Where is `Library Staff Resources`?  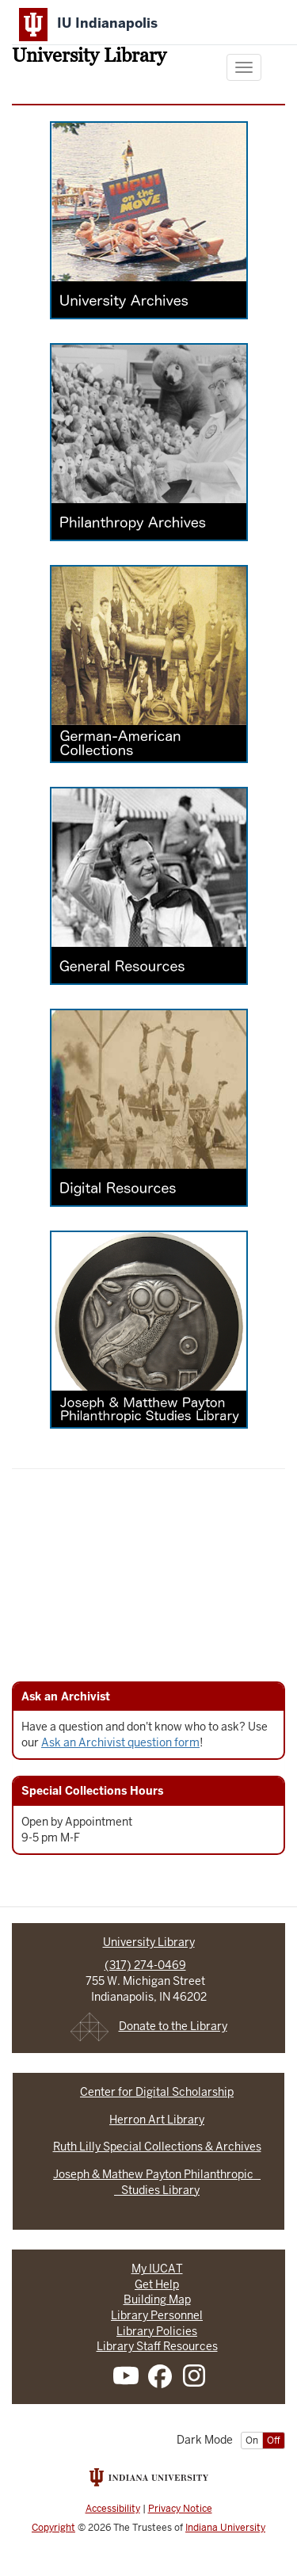 Library Staff Resources is located at coordinates (157, 2346).